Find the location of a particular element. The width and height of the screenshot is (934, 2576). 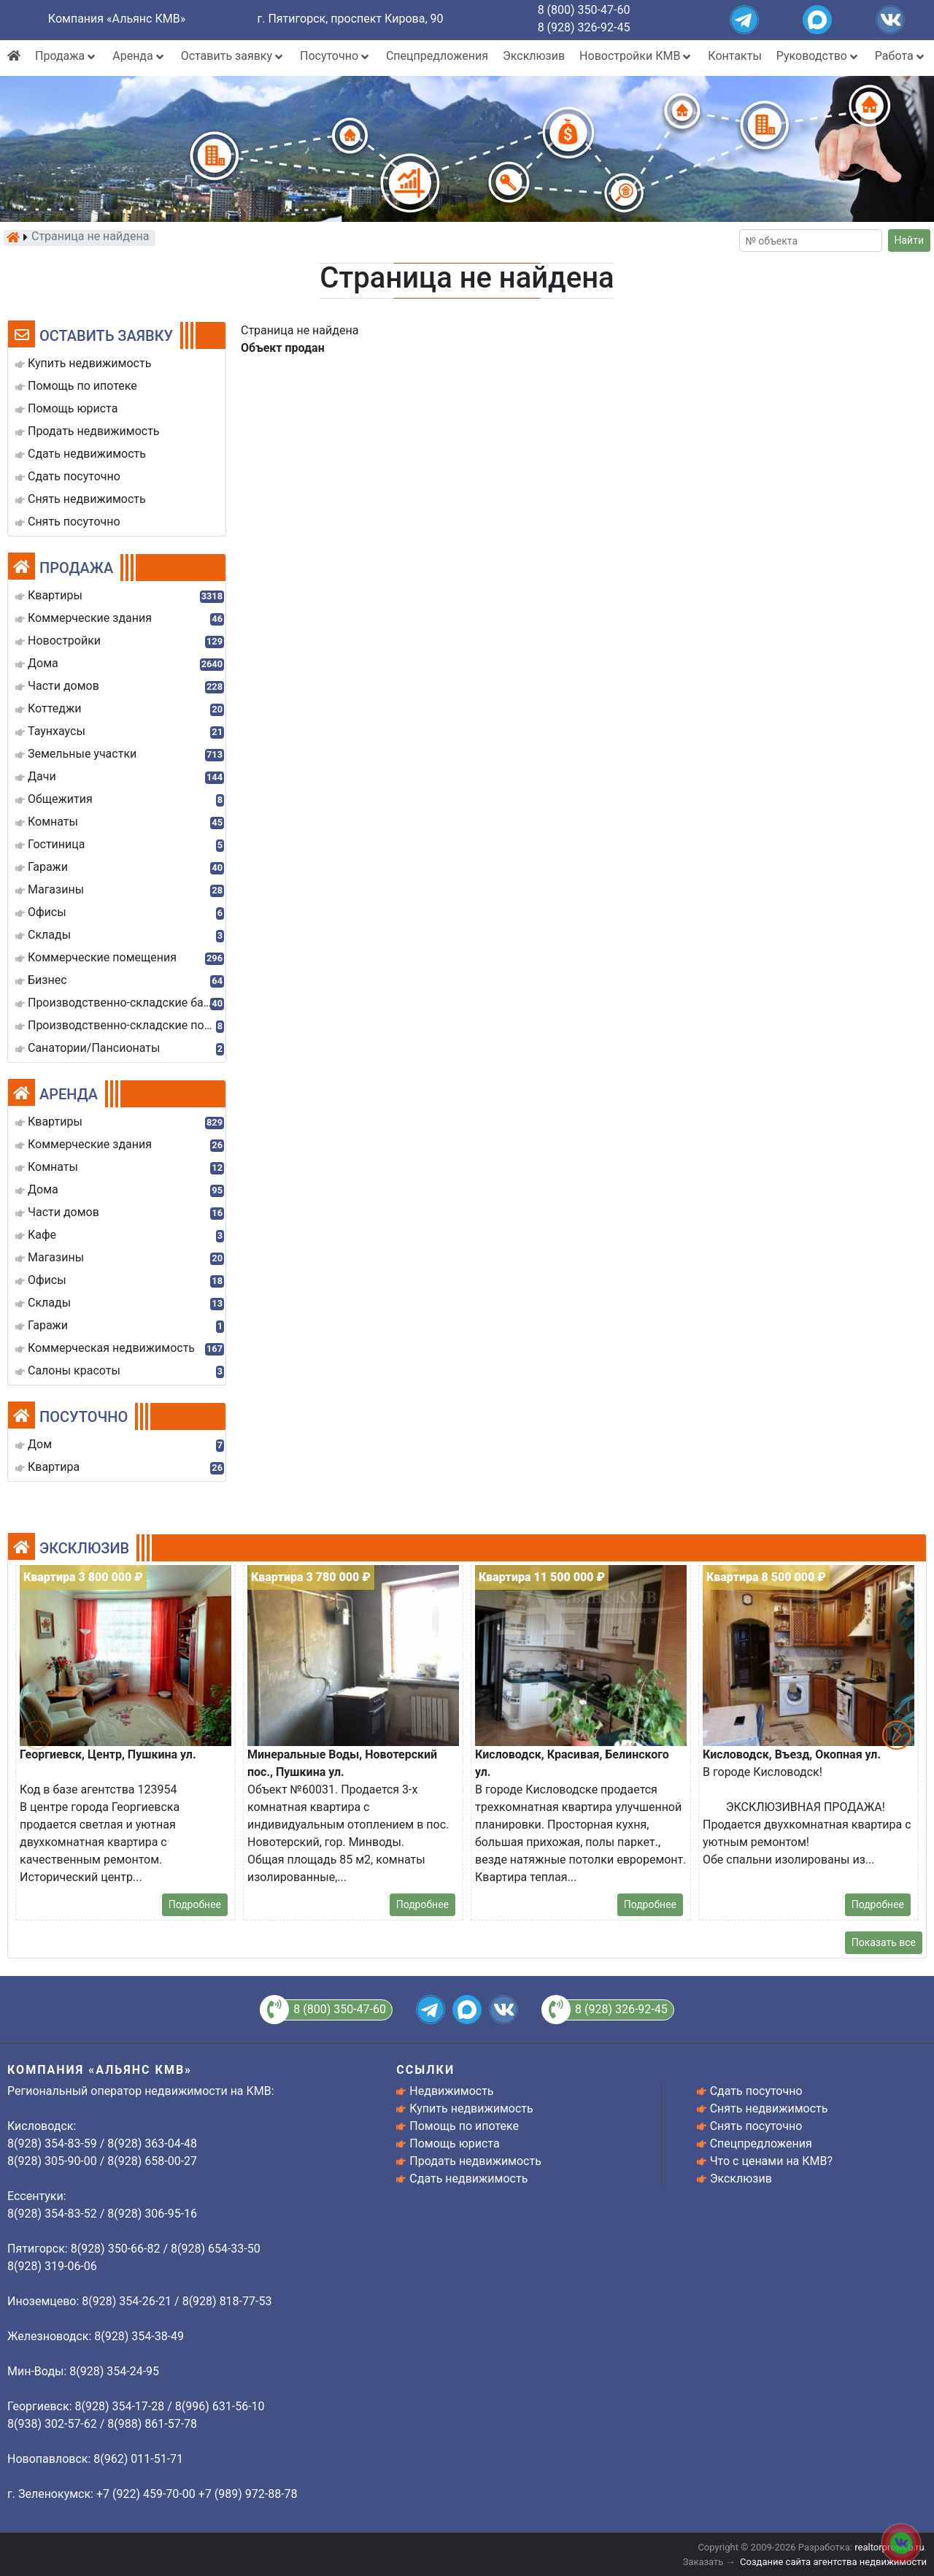

Купить недвижимость is located at coordinates (471, 2108).